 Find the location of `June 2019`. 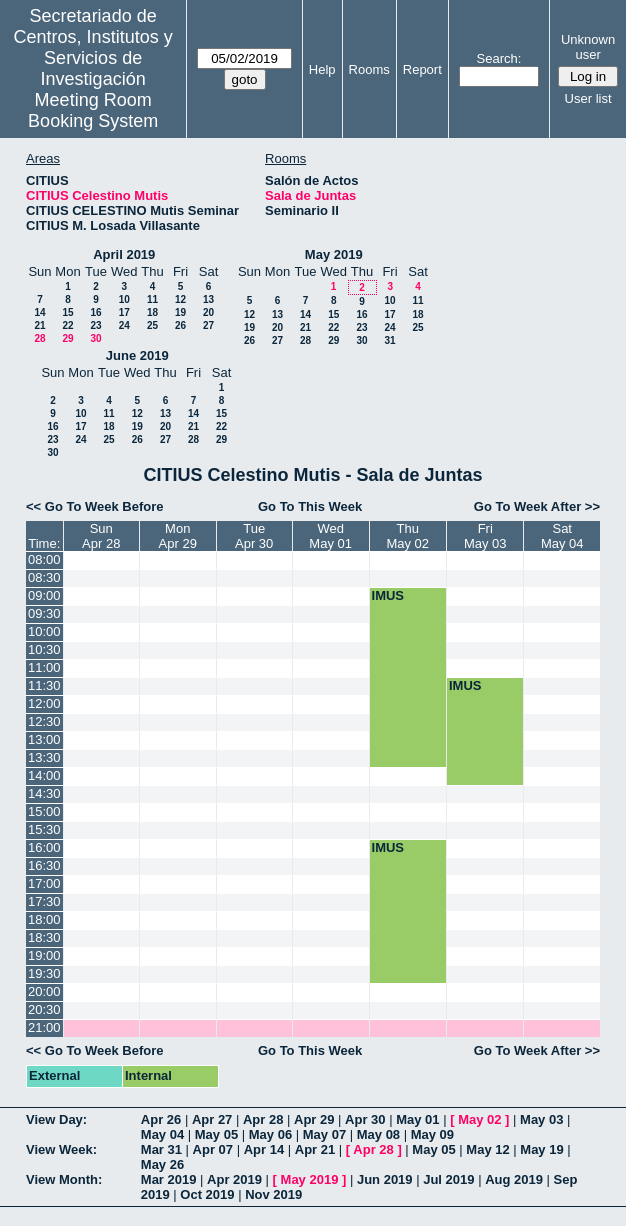

June 2019 is located at coordinates (137, 355).